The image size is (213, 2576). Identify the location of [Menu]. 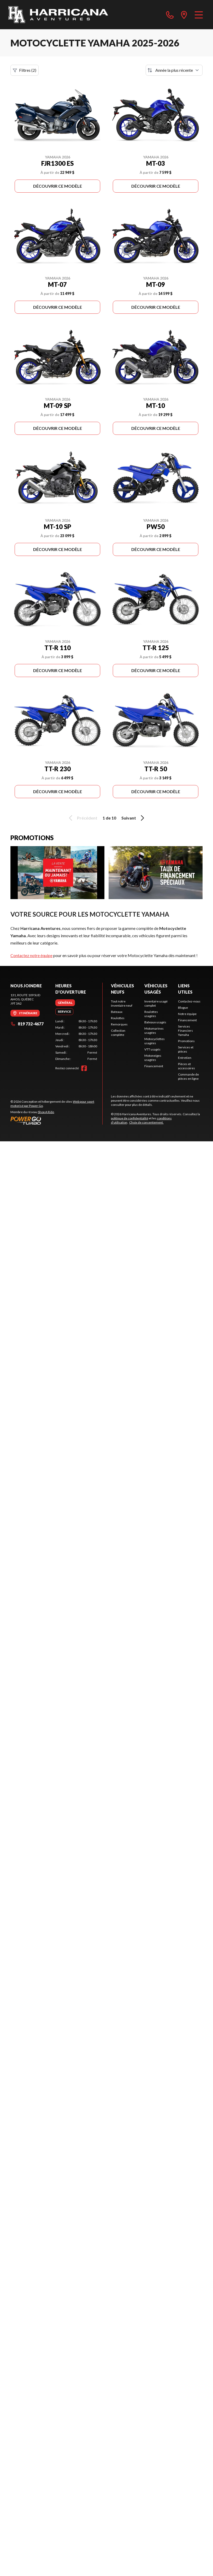
(199, 14).